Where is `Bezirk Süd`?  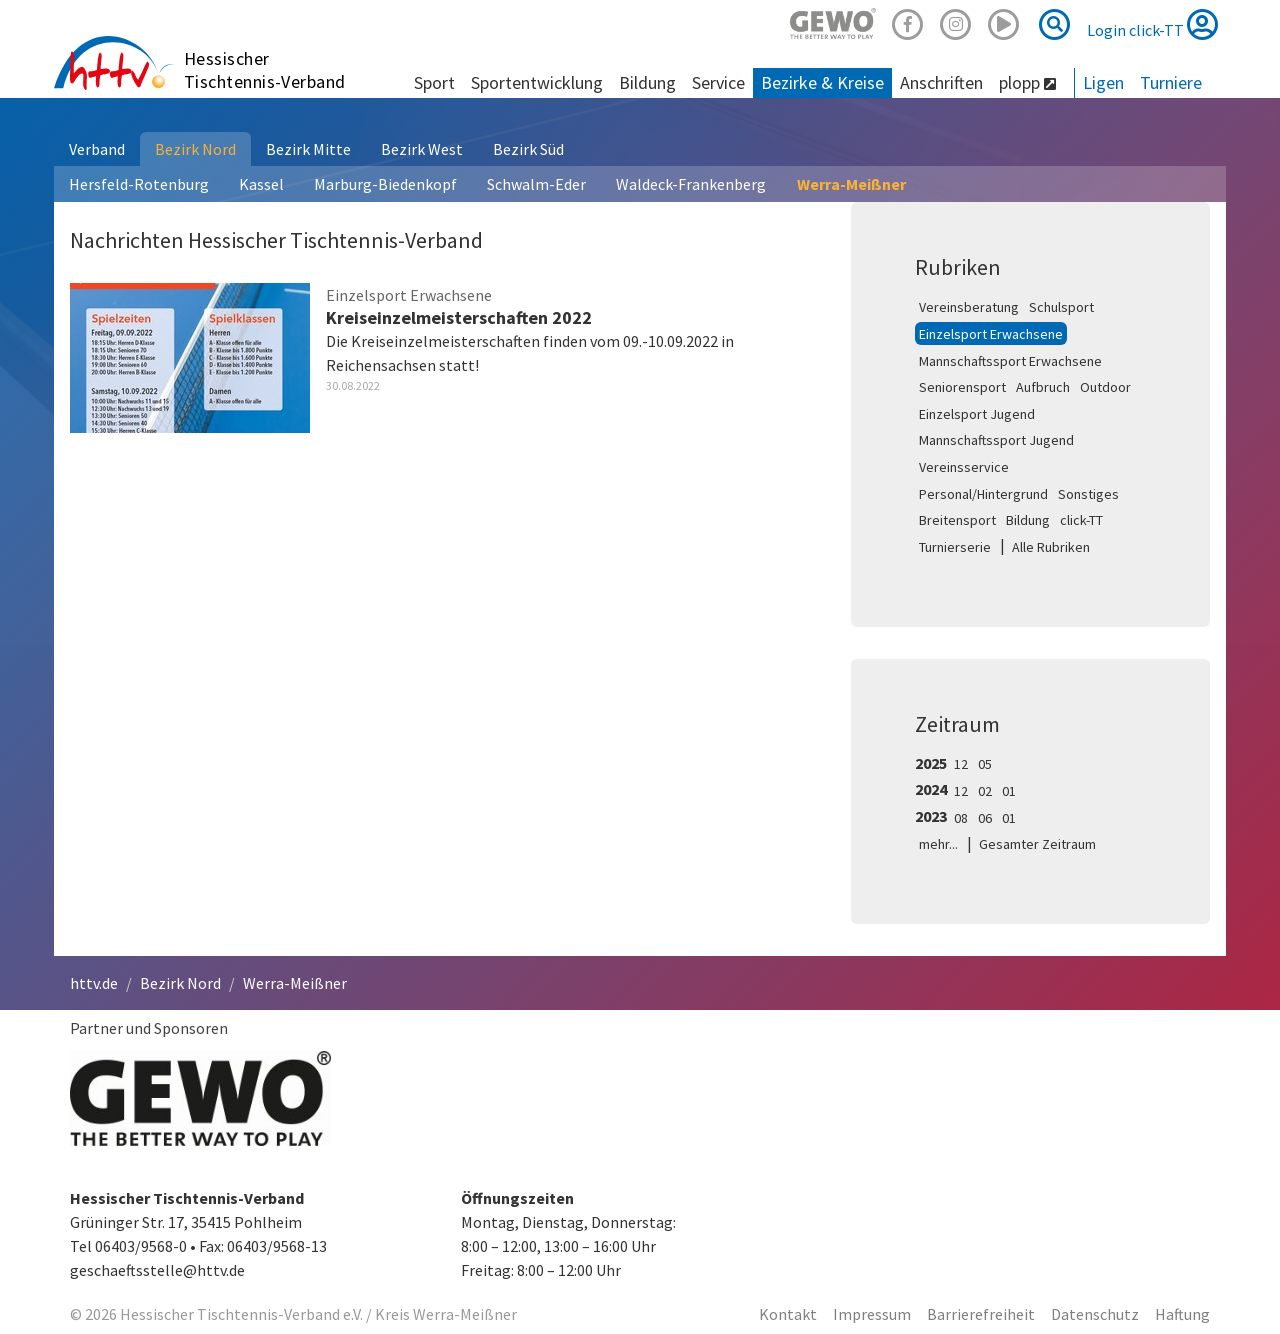
Bezirk Süd is located at coordinates (528, 149).